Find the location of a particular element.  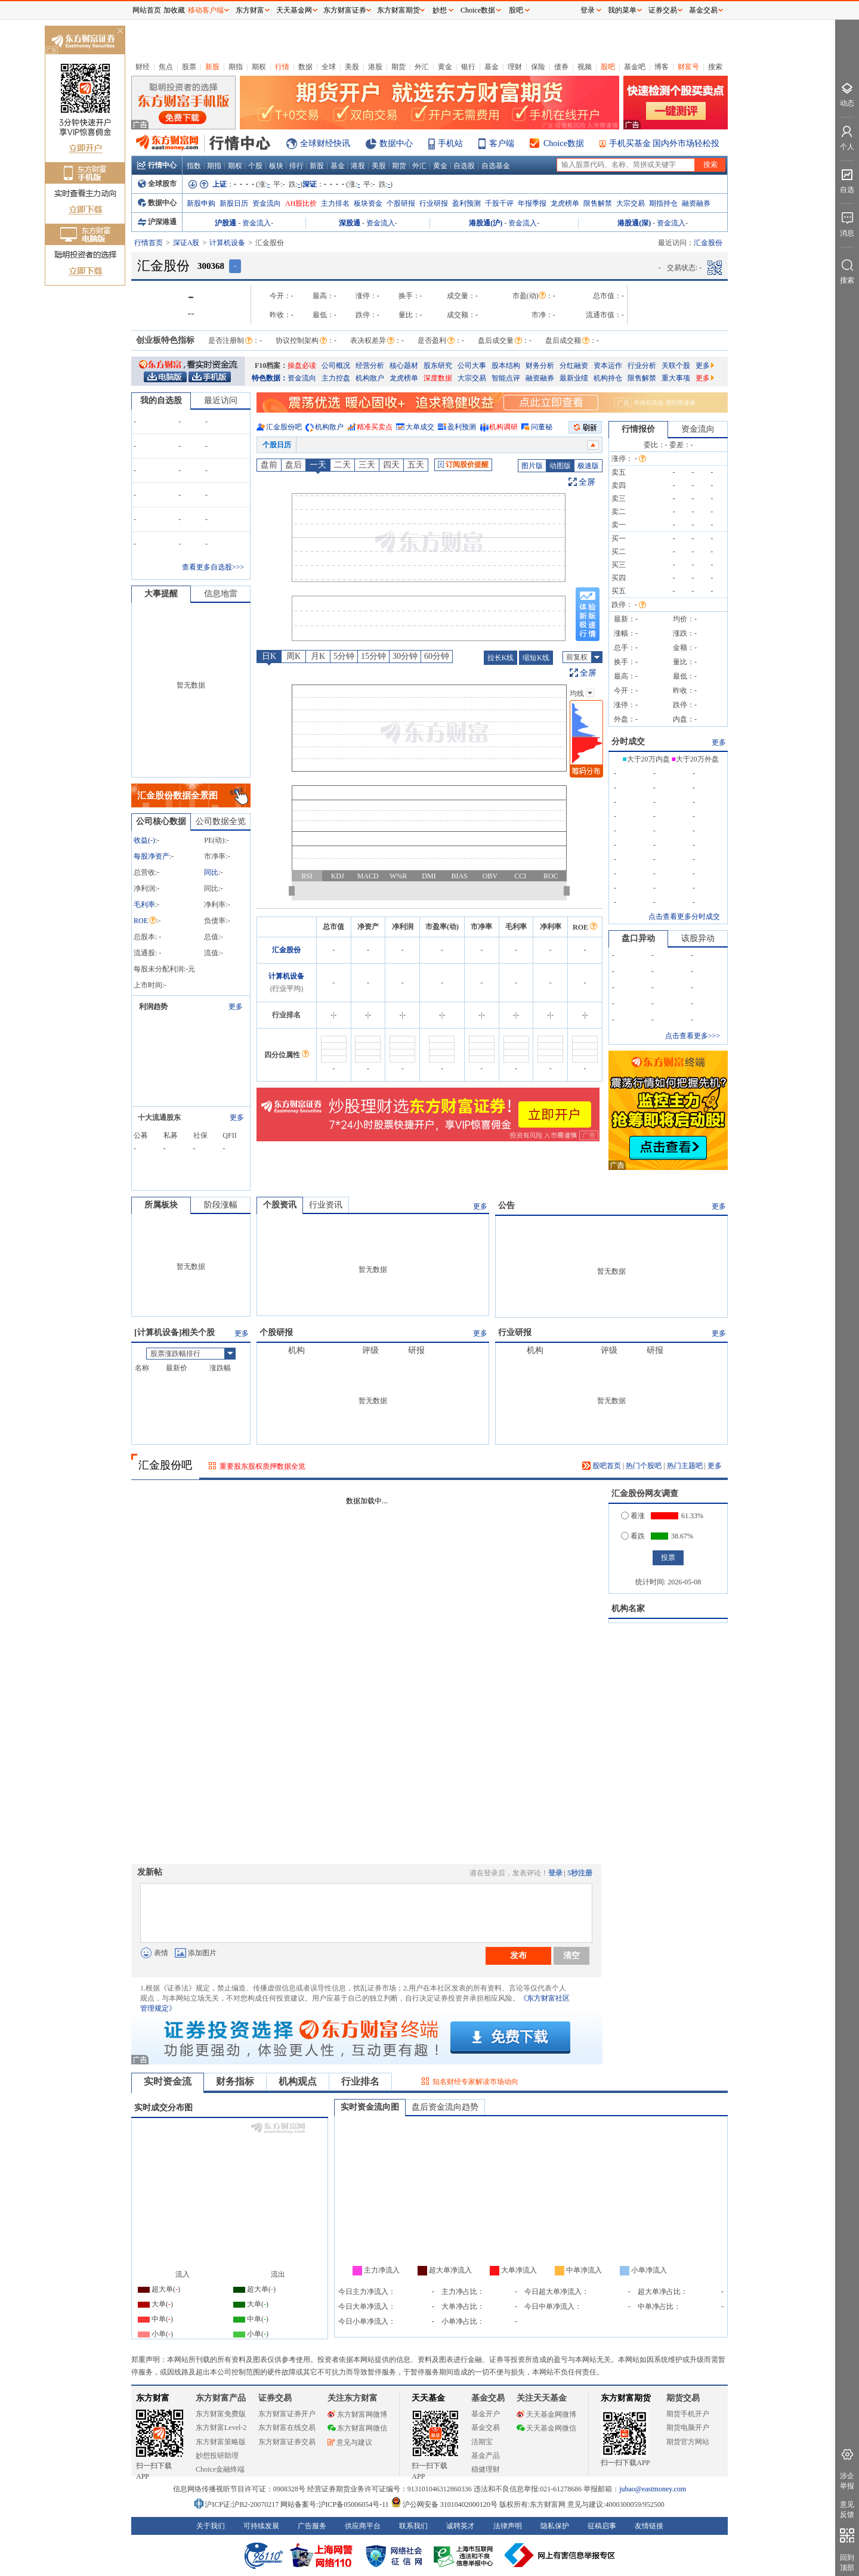

深证A股 is located at coordinates (186, 243).